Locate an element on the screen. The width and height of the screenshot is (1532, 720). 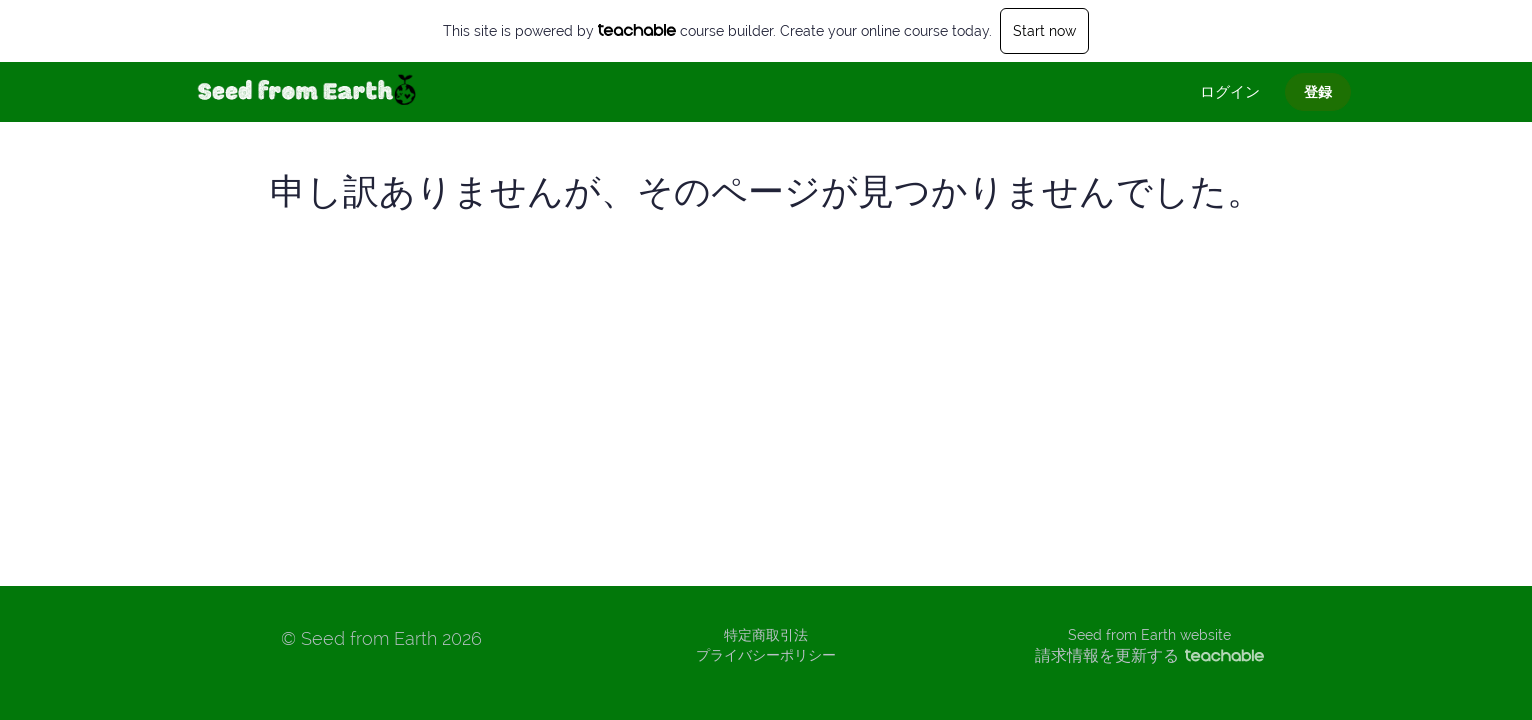
特定商取引法 is located at coordinates (766, 635).